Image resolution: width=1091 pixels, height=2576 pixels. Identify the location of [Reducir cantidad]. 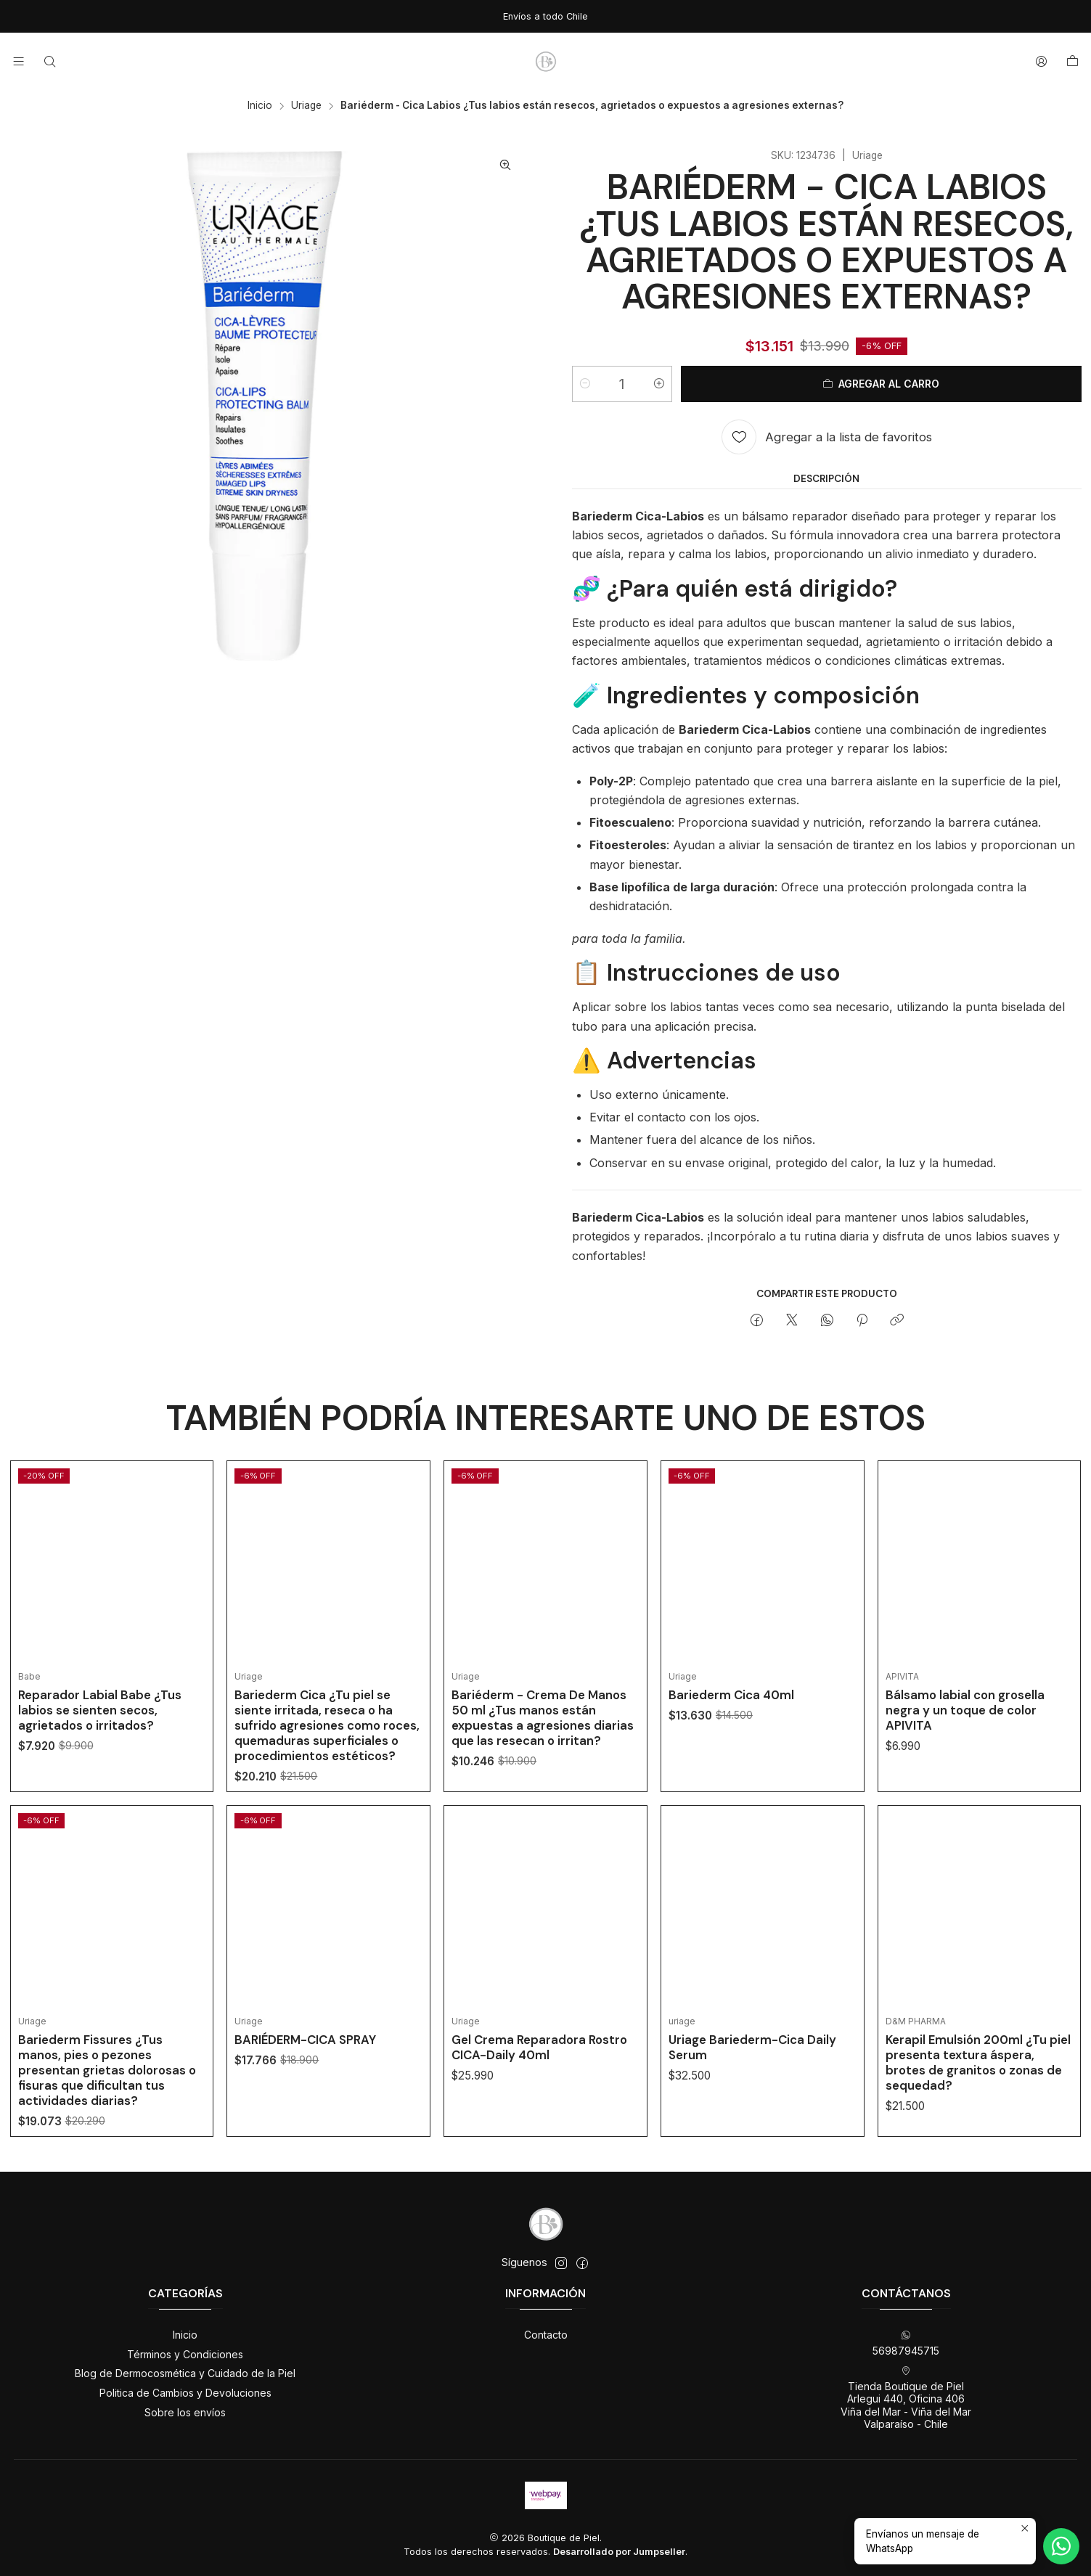
(585, 384).